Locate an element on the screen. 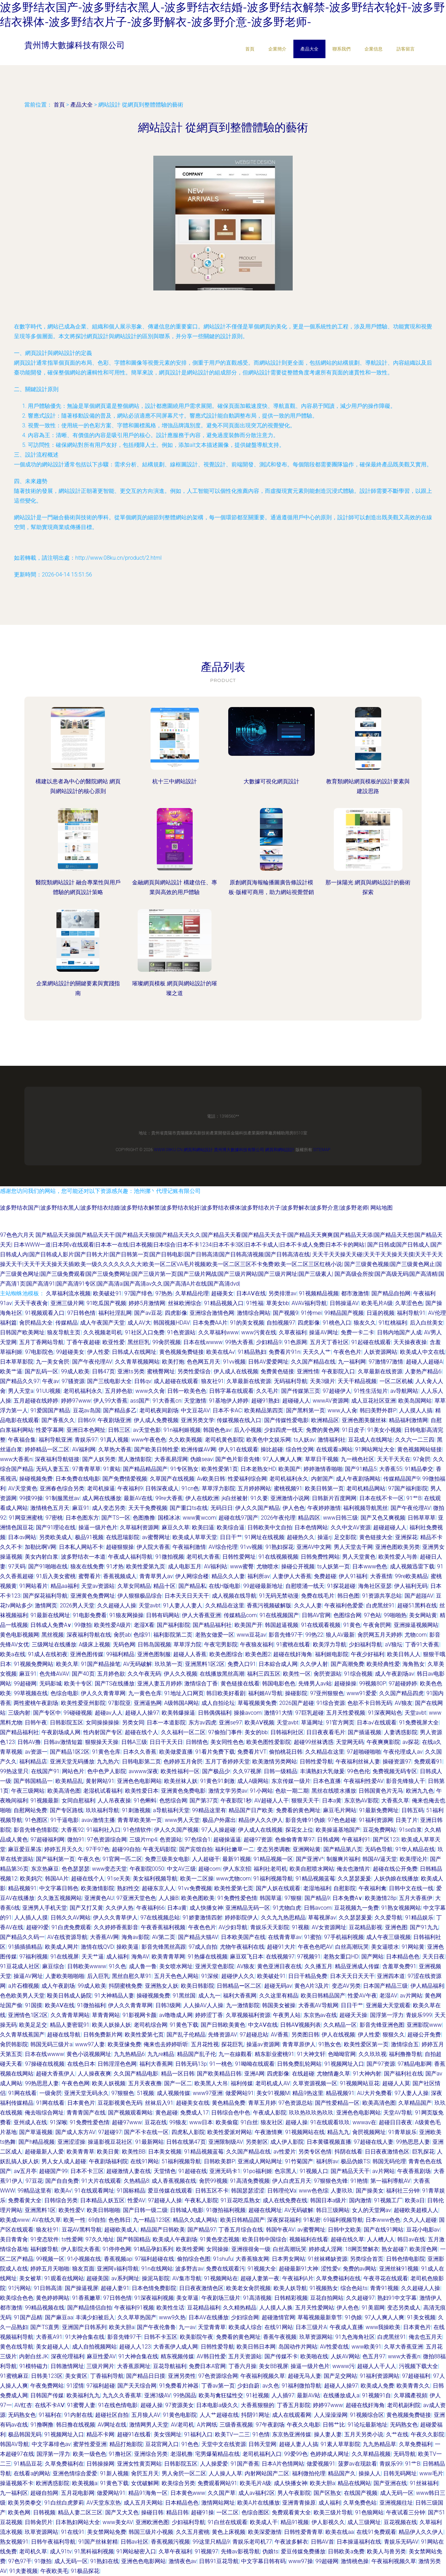  深夜探花福利 is located at coordinates (284, 2220).